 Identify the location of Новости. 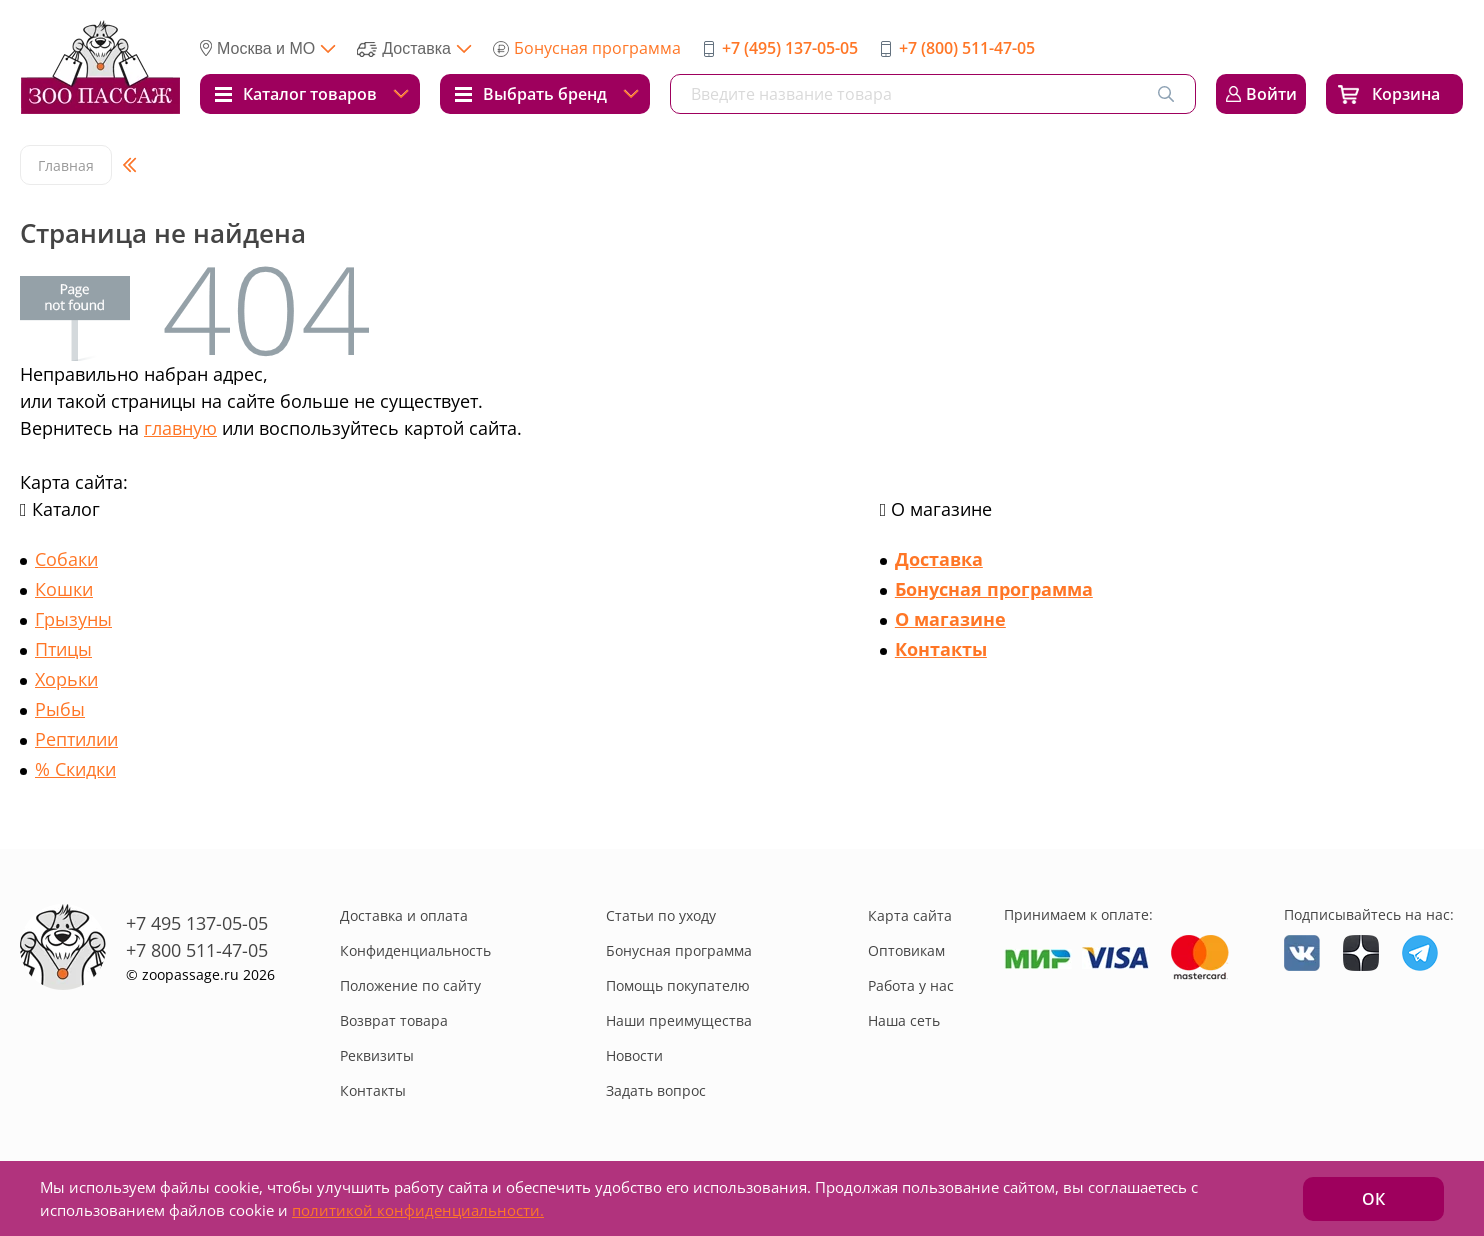
(634, 1055).